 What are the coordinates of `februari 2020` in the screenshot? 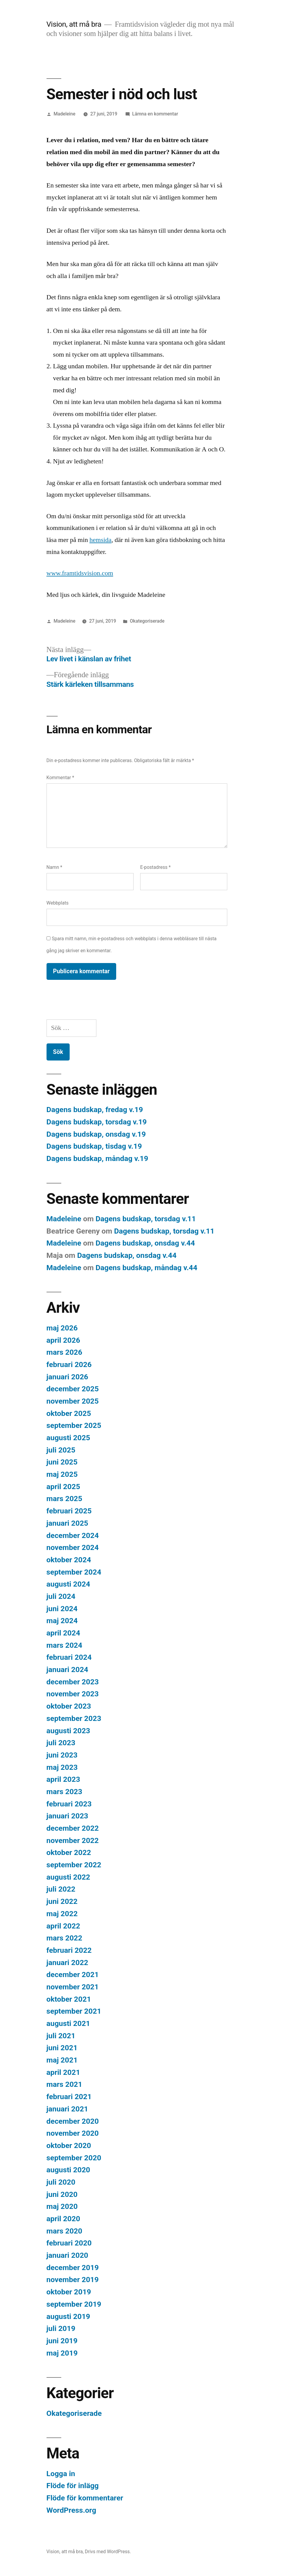 It's located at (69, 2243).